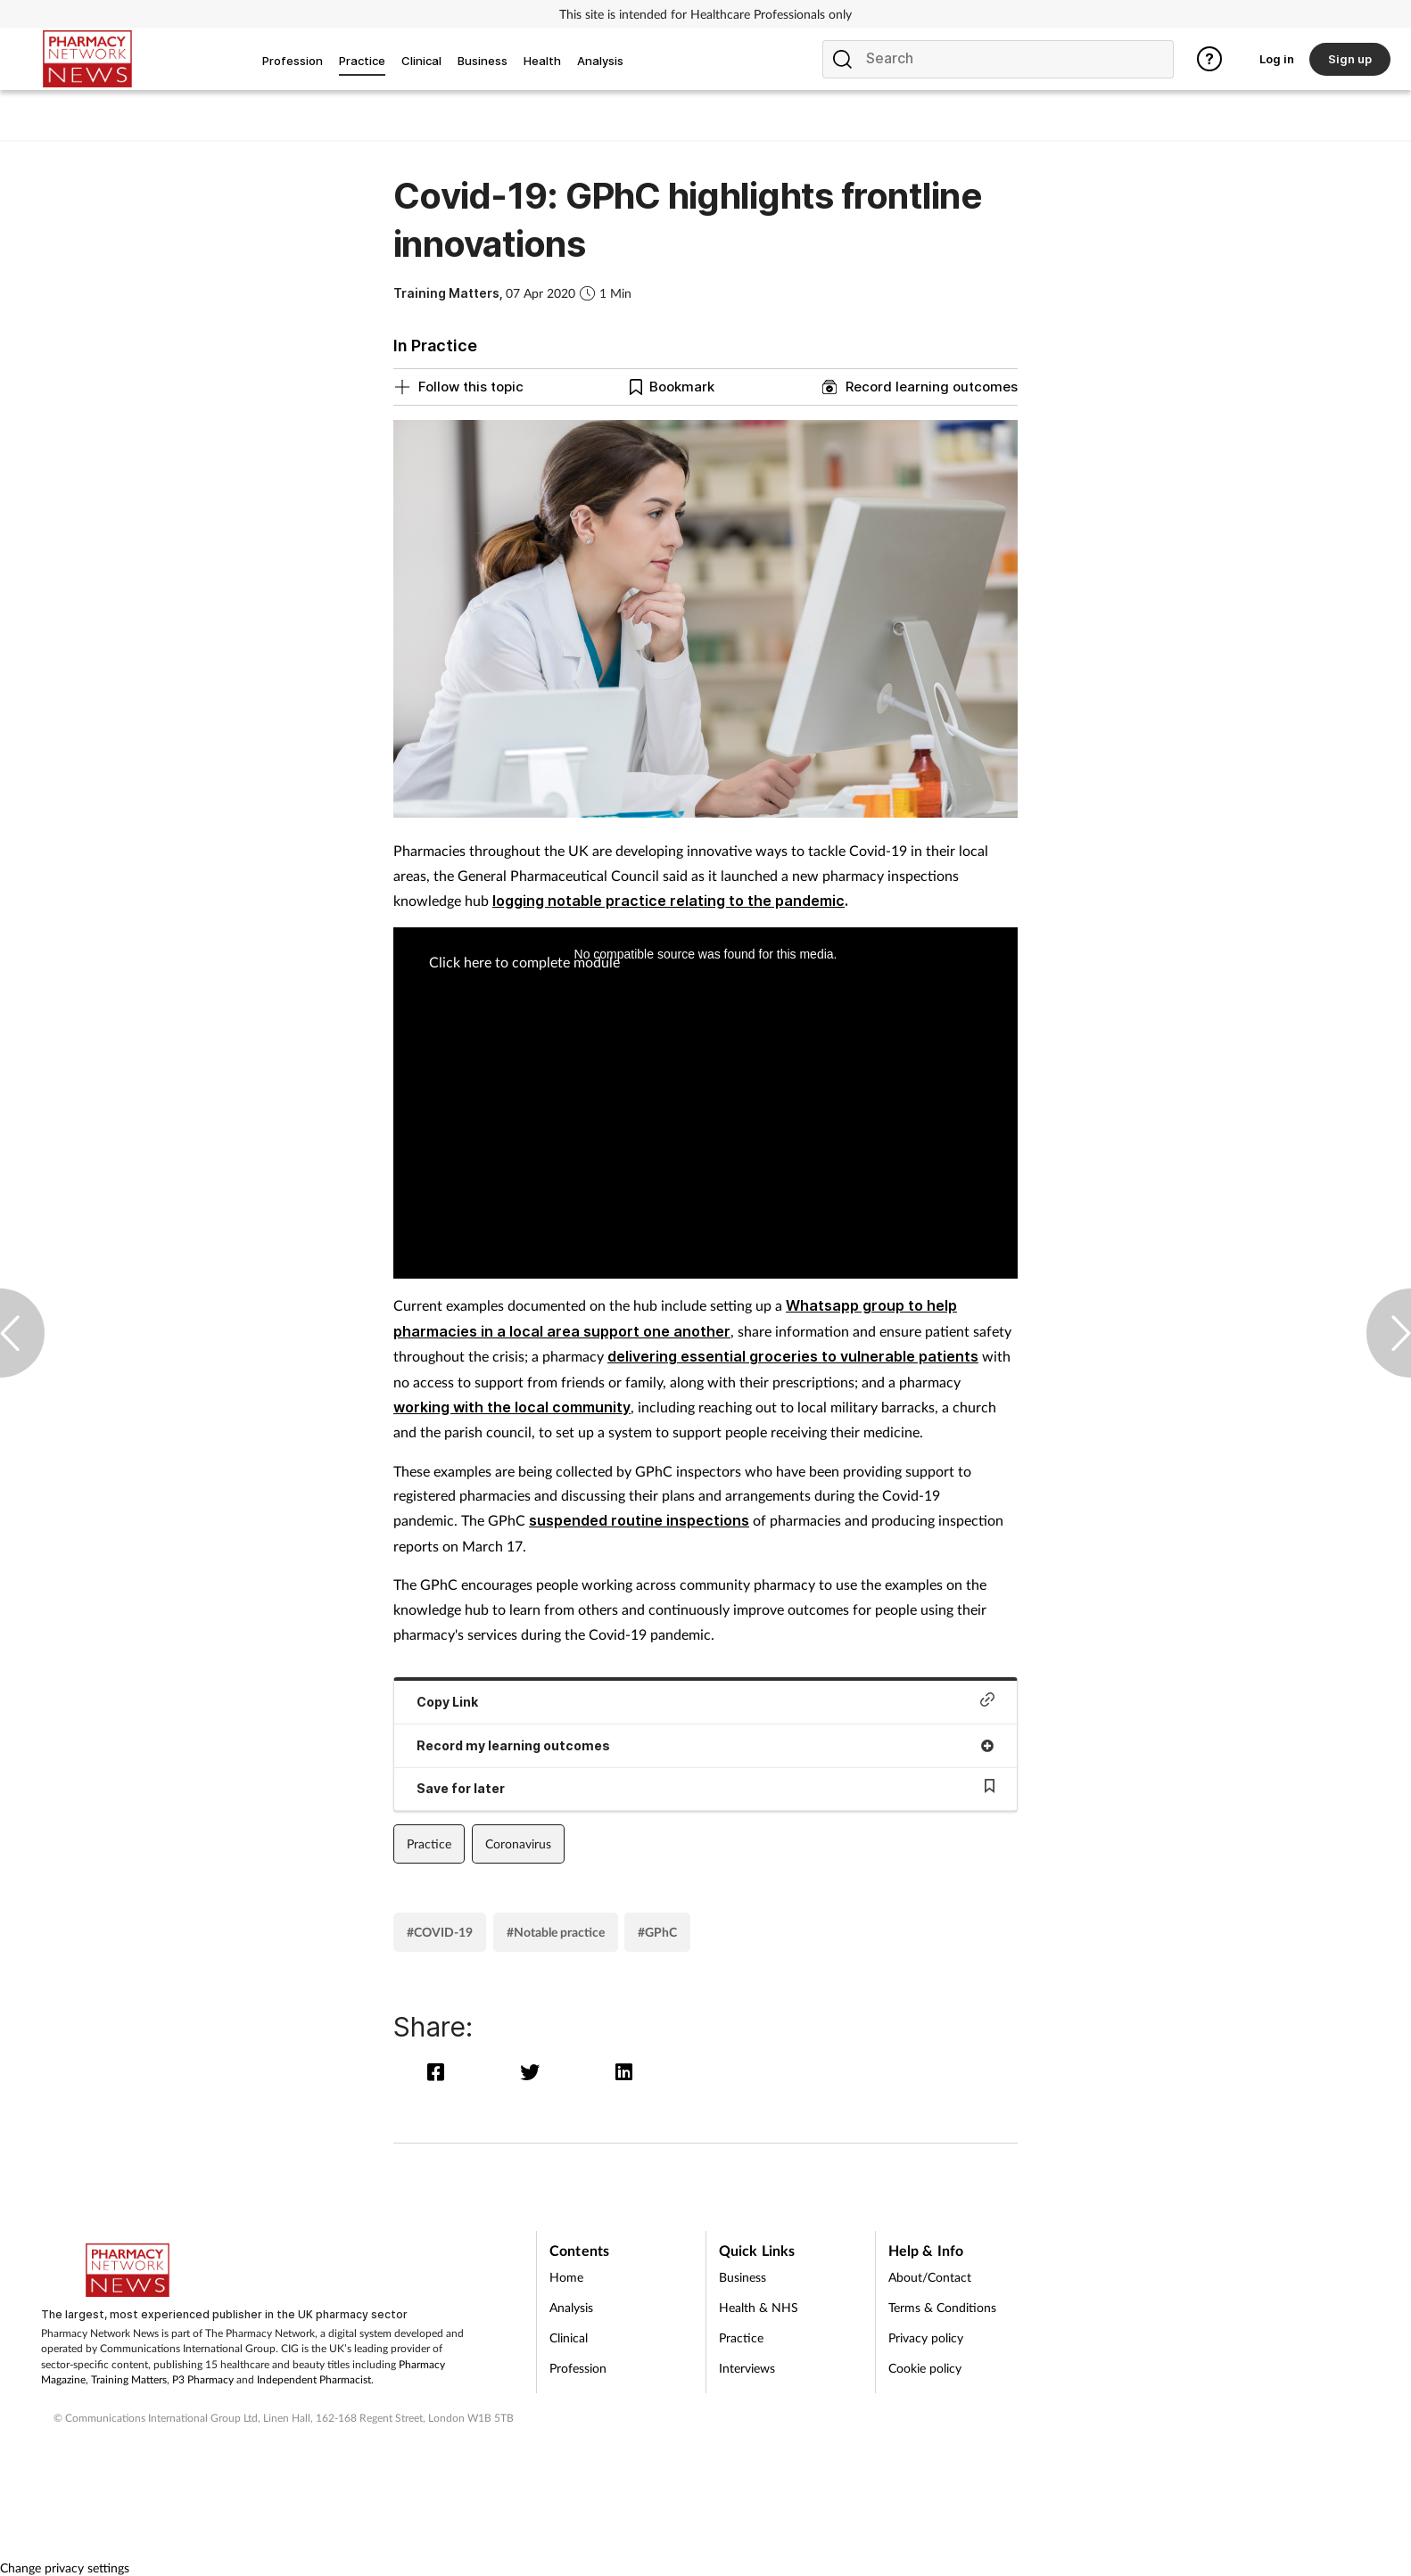  What do you see at coordinates (925, 2337) in the screenshot?
I see `Privacy policy` at bounding box center [925, 2337].